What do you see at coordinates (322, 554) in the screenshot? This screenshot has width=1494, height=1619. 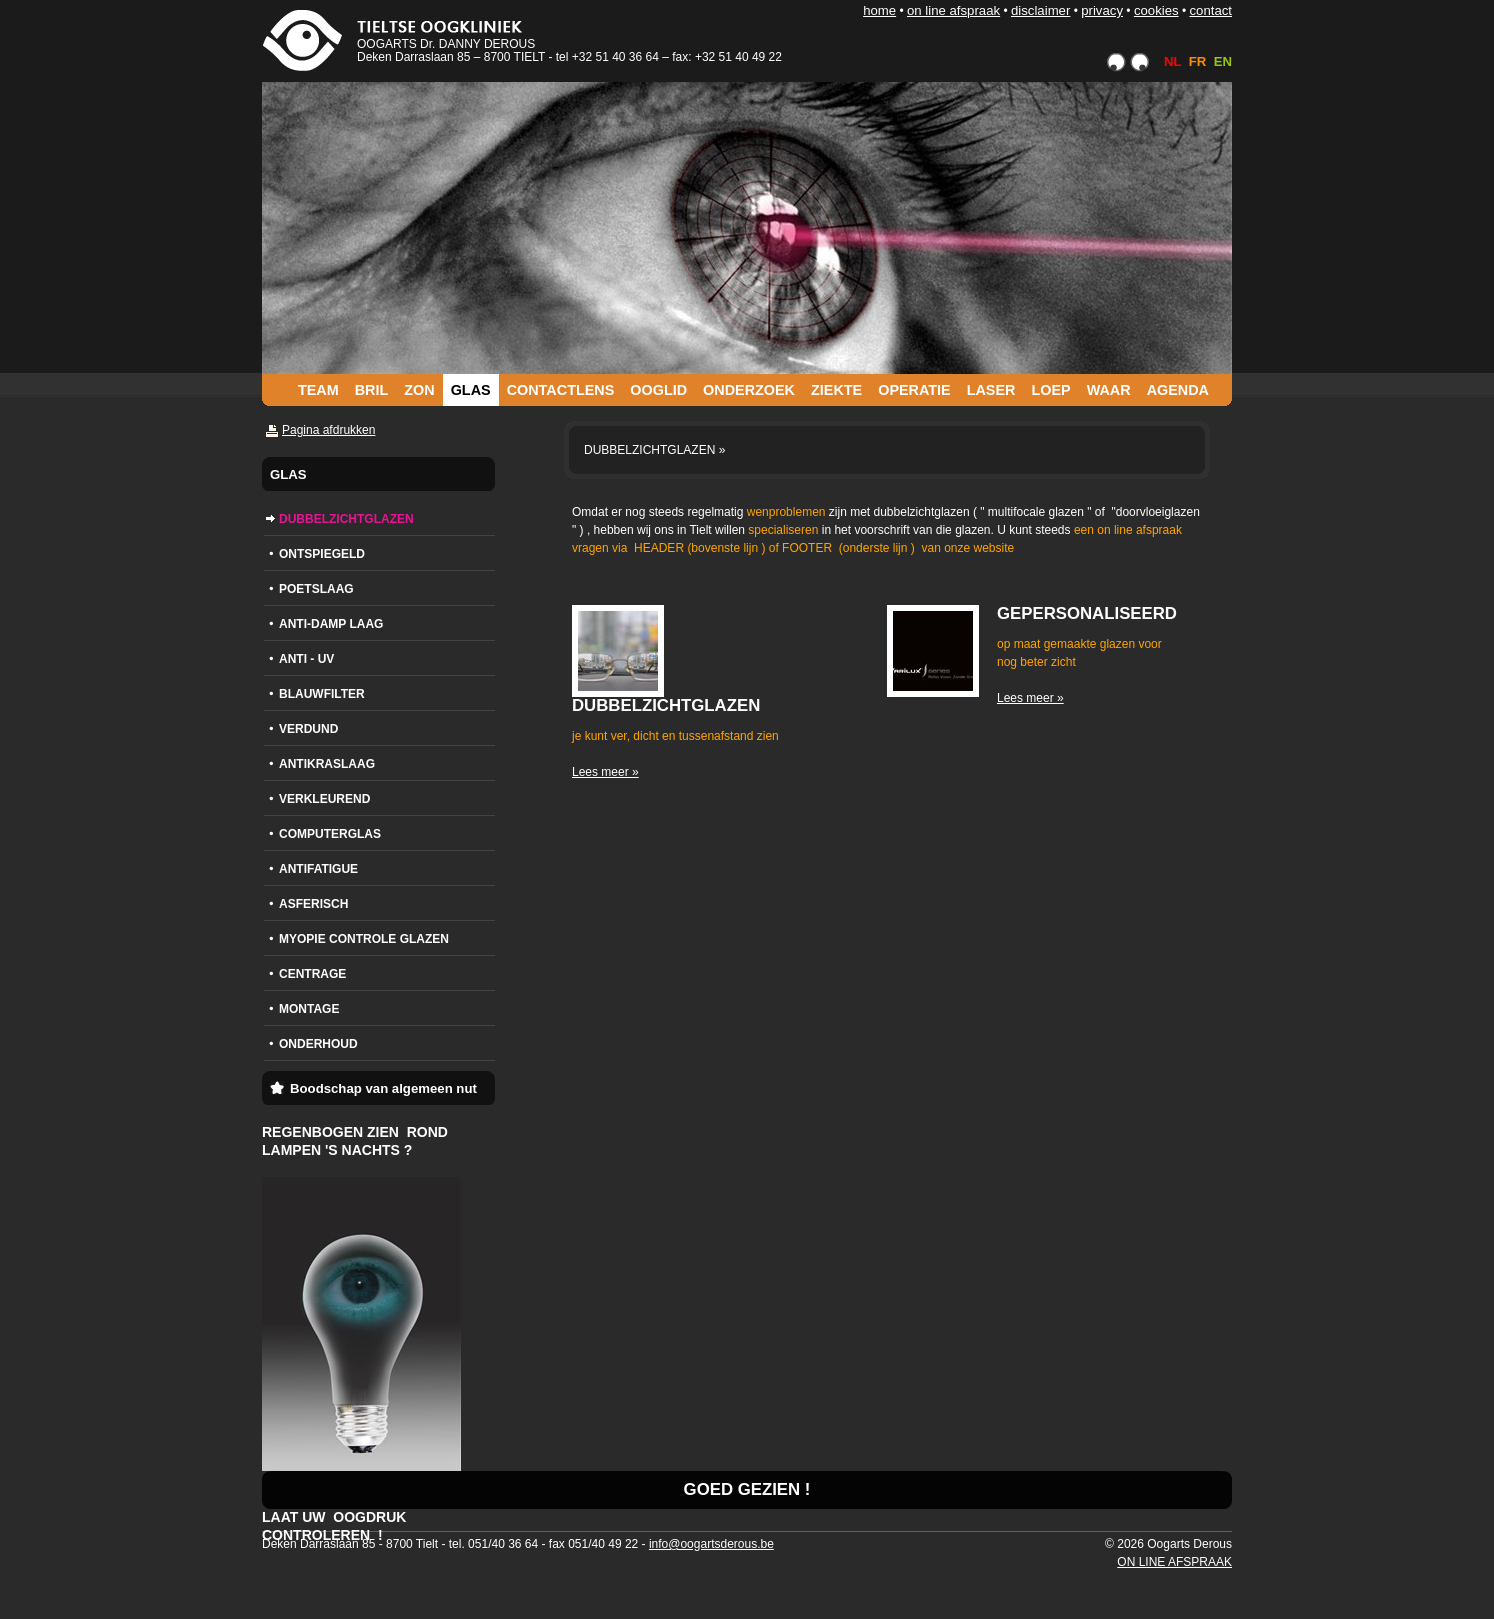 I see `ONTSPIEGELD` at bounding box center [322, 554].